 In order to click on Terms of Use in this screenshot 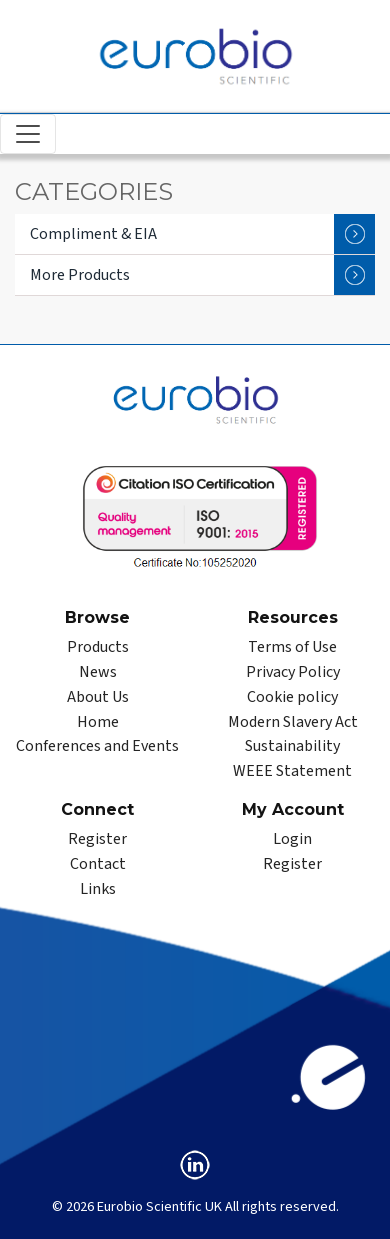, I will do `click(292, 647)`.